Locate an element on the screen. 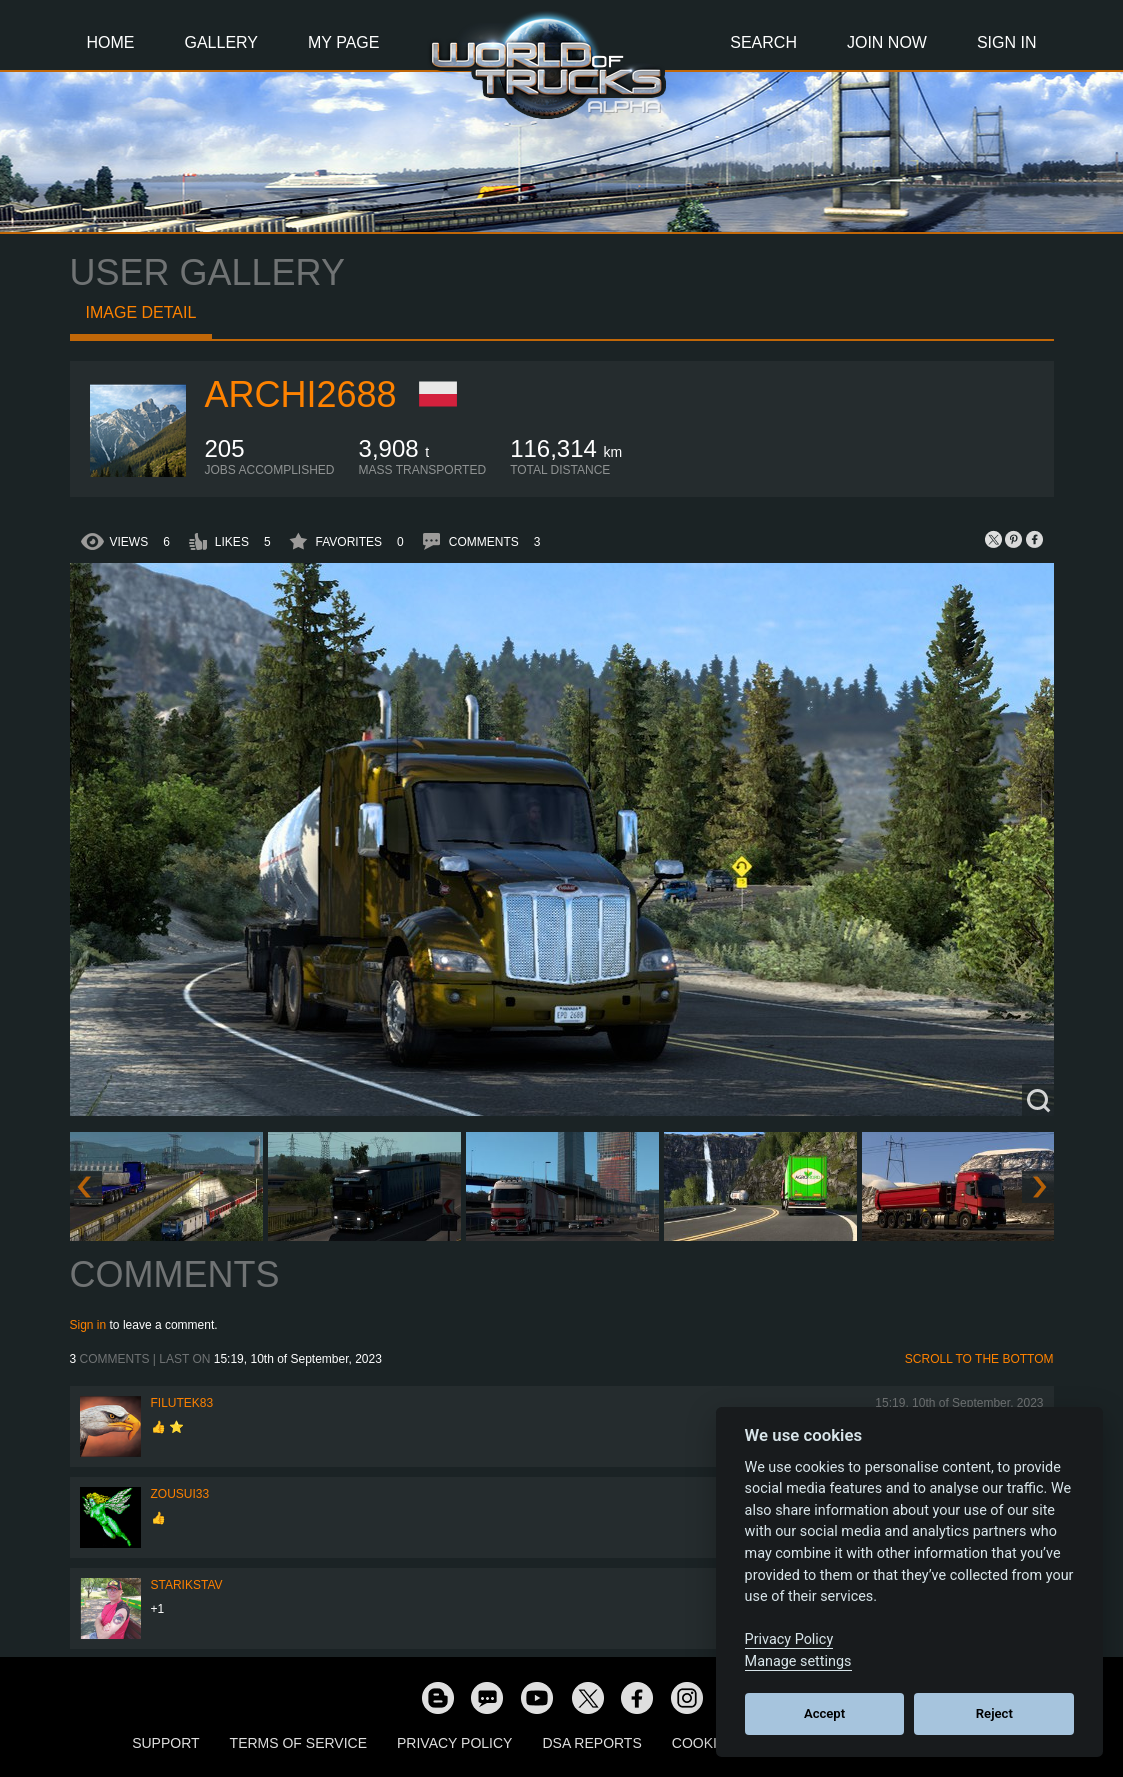 The width and height of the screenshot is (1123, 1777). Support is located at coordinates (165, 1743).